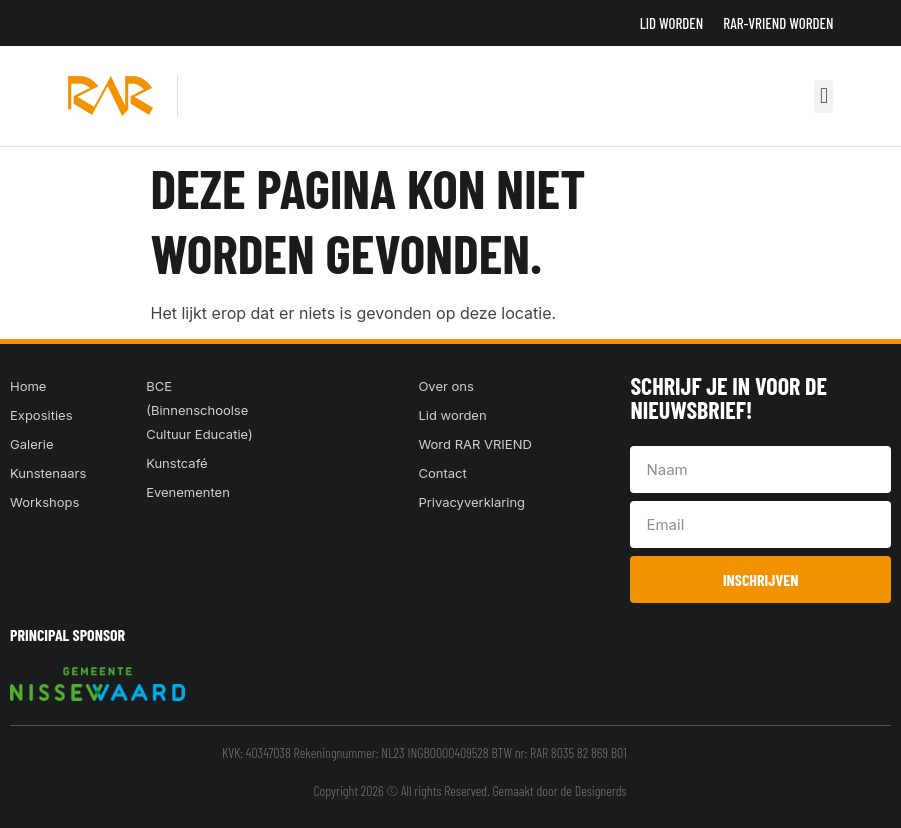 This screenshot has width=901, height=828. I want to click on RAR-VRIEND WORDEN, so click(778, 23).